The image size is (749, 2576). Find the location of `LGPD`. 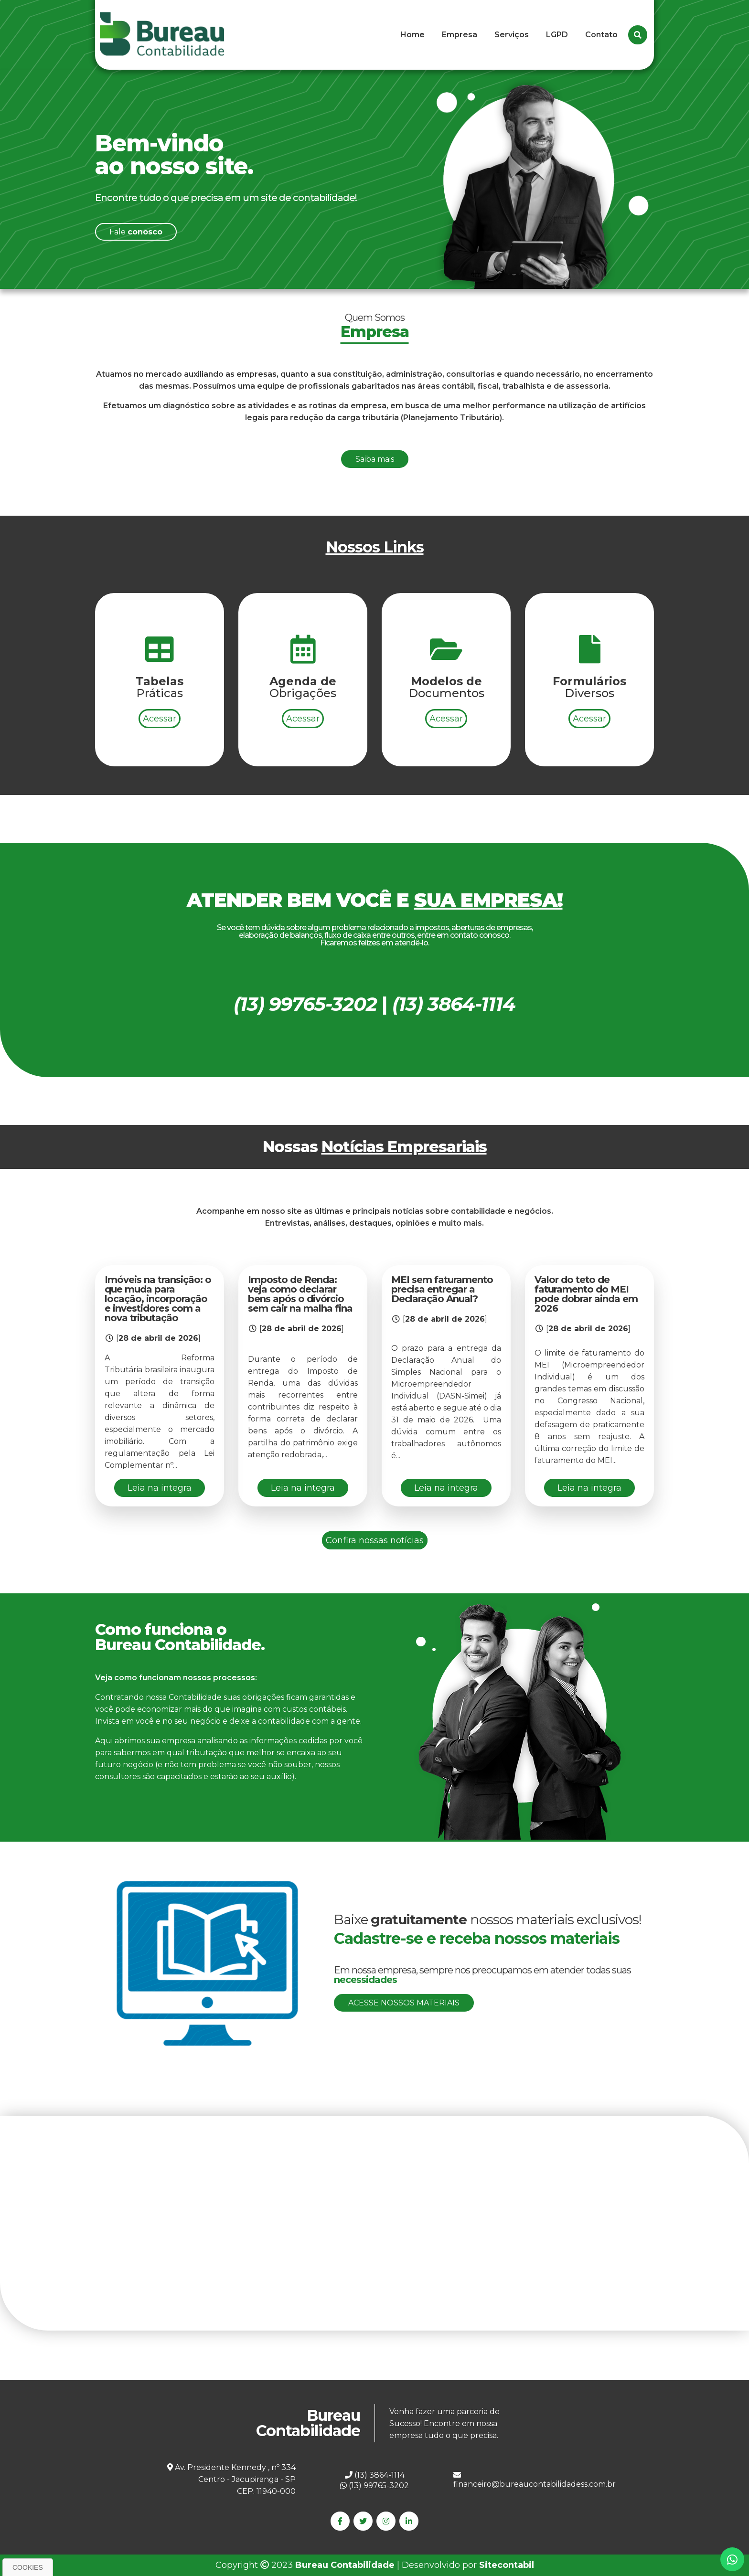

LGPD is located at coordinates (557, 34).